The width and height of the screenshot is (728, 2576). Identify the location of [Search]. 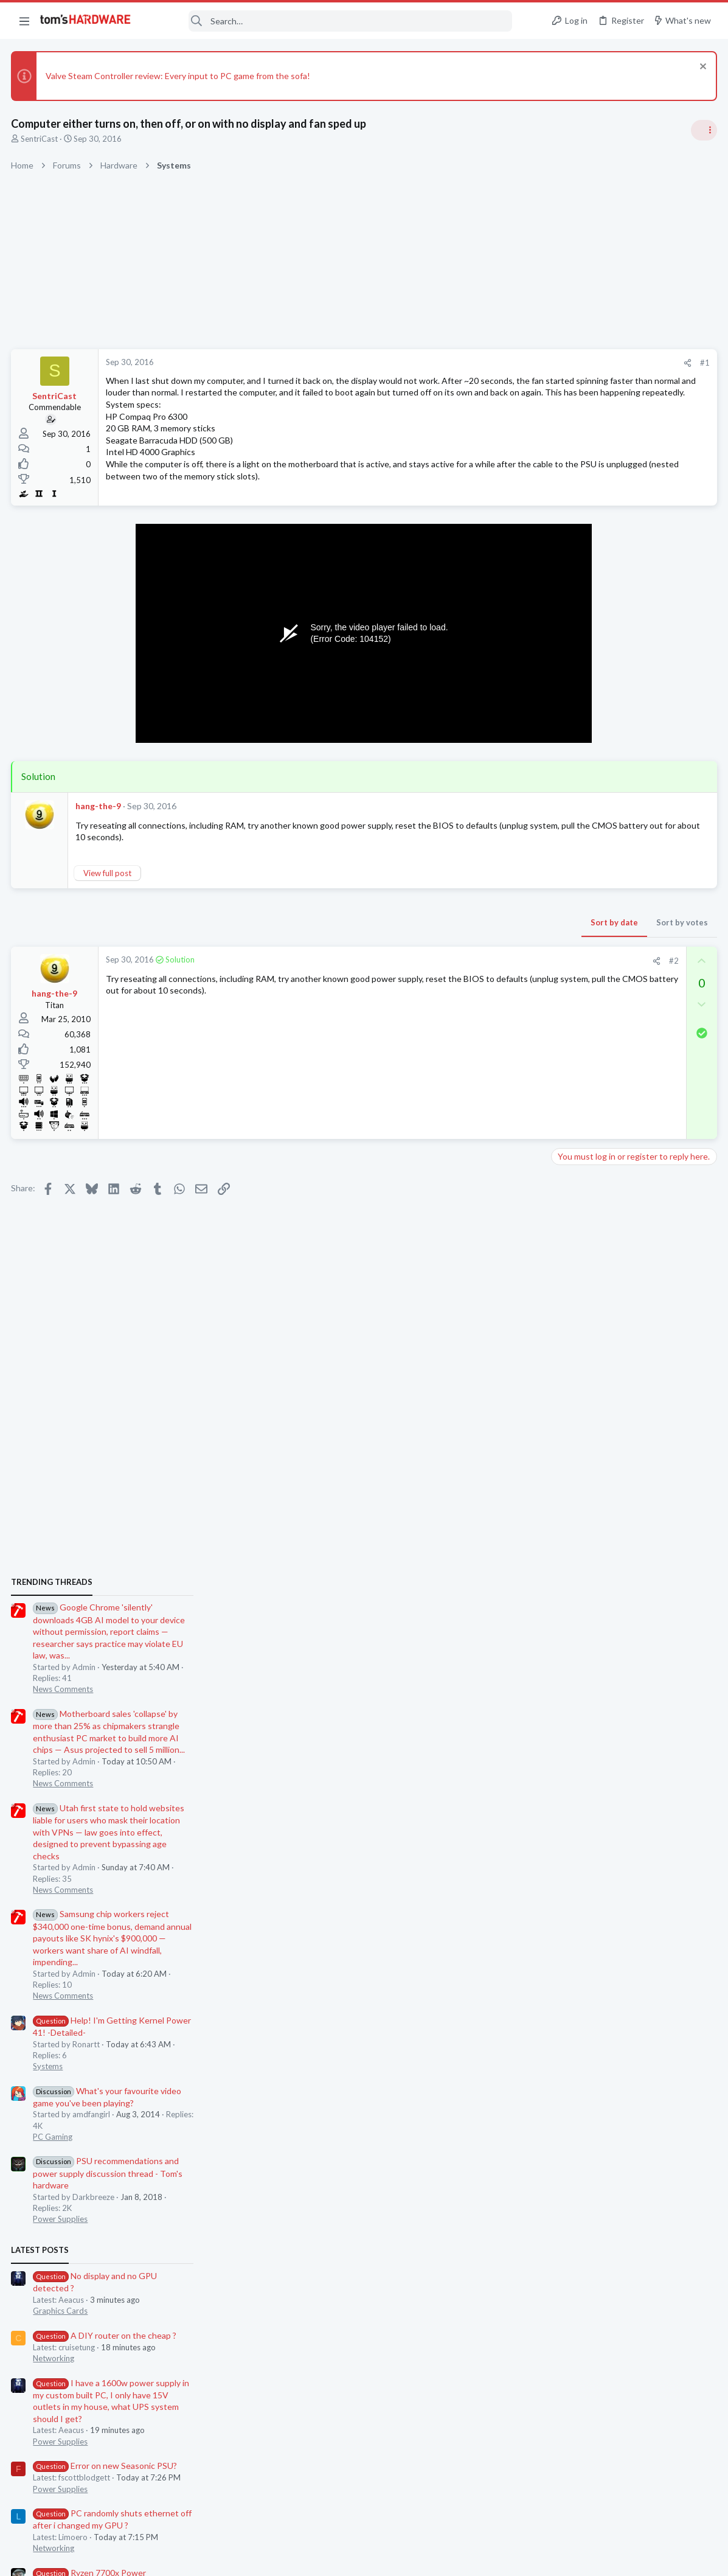
(329, 21).